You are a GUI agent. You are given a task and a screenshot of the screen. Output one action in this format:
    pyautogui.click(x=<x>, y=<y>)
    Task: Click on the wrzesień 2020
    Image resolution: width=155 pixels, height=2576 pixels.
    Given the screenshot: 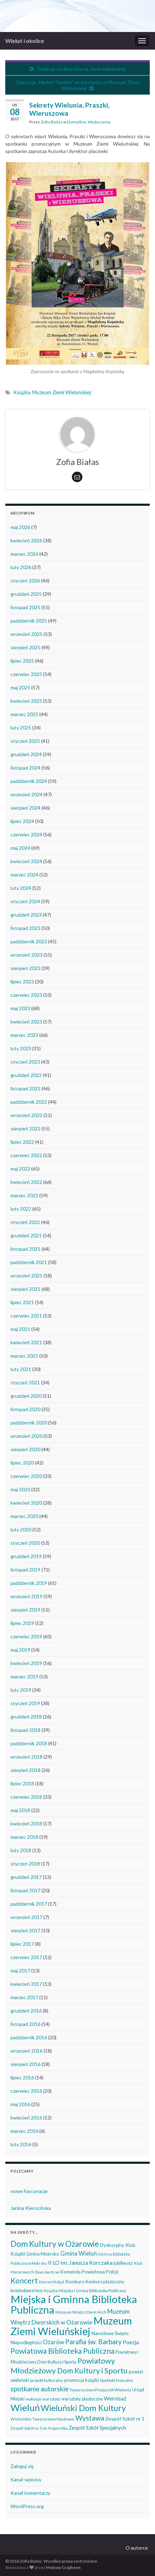 What is the action you would take?
    pyautogui.click(x=26, y=1436)
    